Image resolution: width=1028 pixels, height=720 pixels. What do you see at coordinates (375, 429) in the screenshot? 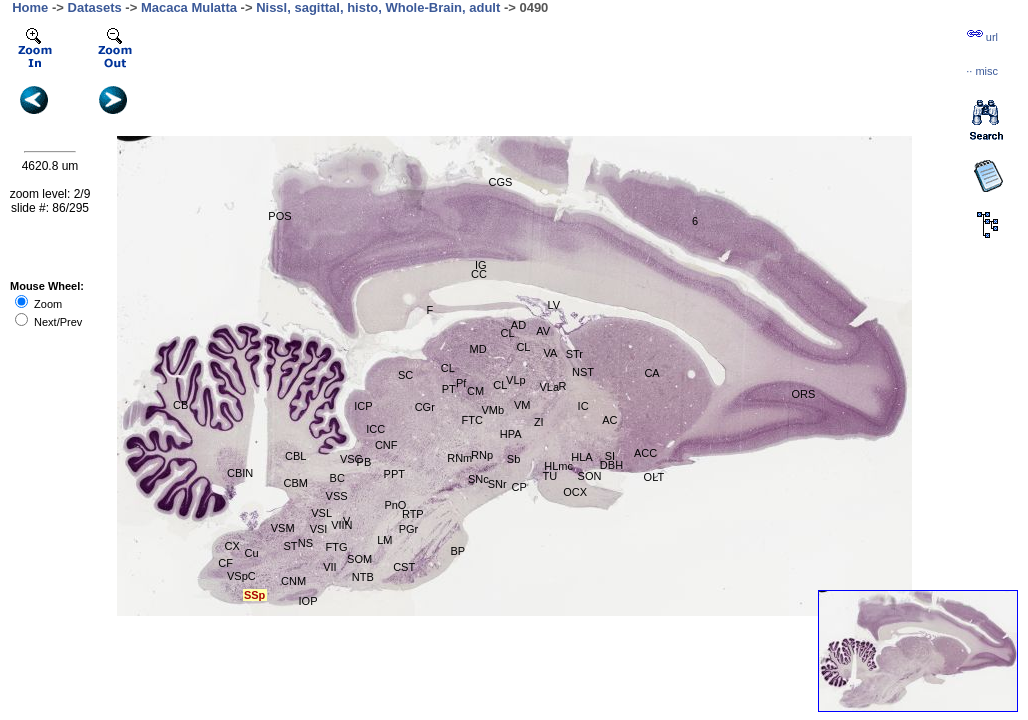
I see `ICC` at bounding box center [375, 429].